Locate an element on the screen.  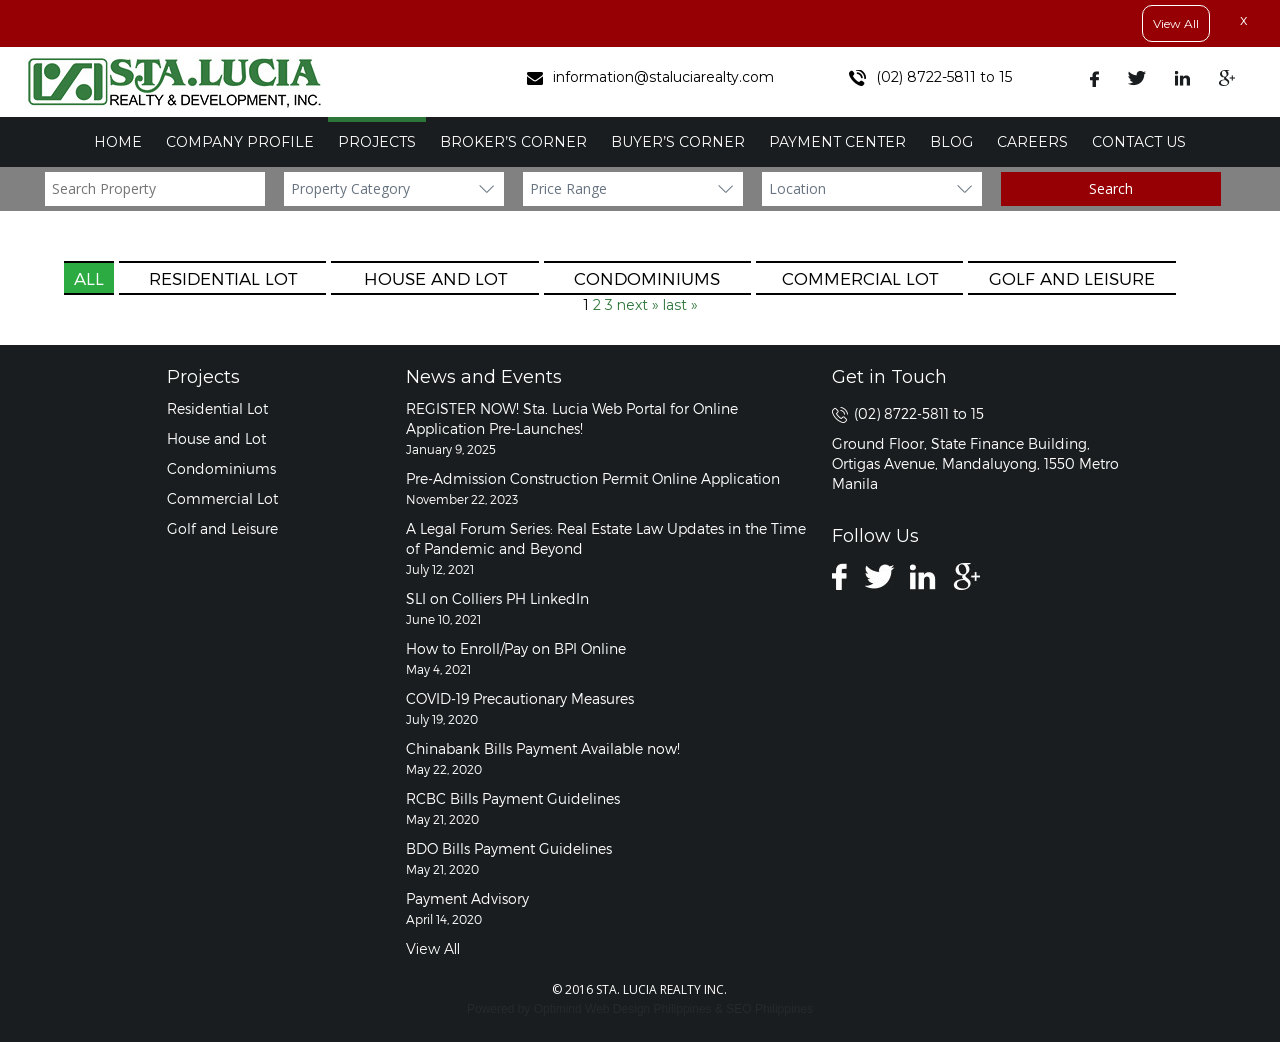
Projects is located at coordinates (377, 142).